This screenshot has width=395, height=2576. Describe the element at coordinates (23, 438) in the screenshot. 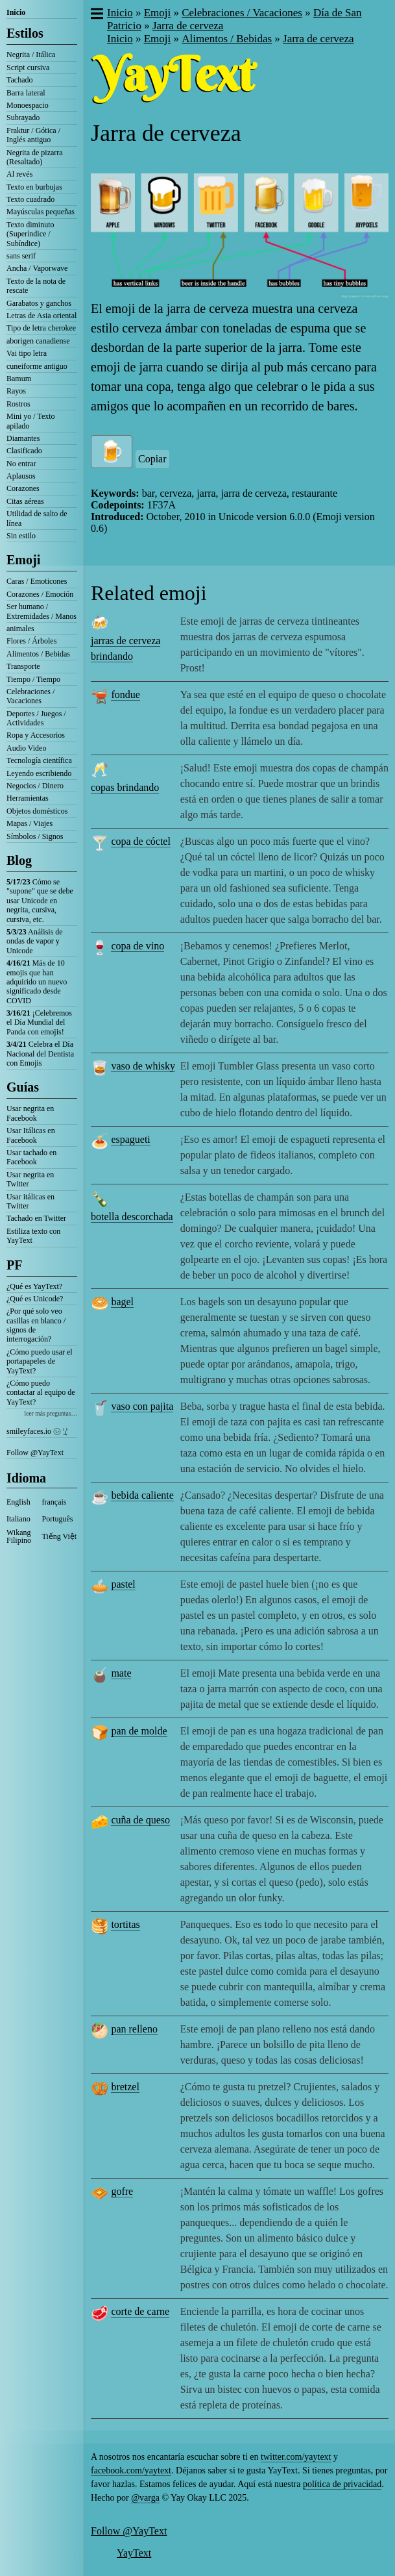

I see `Diamantes` at that location.